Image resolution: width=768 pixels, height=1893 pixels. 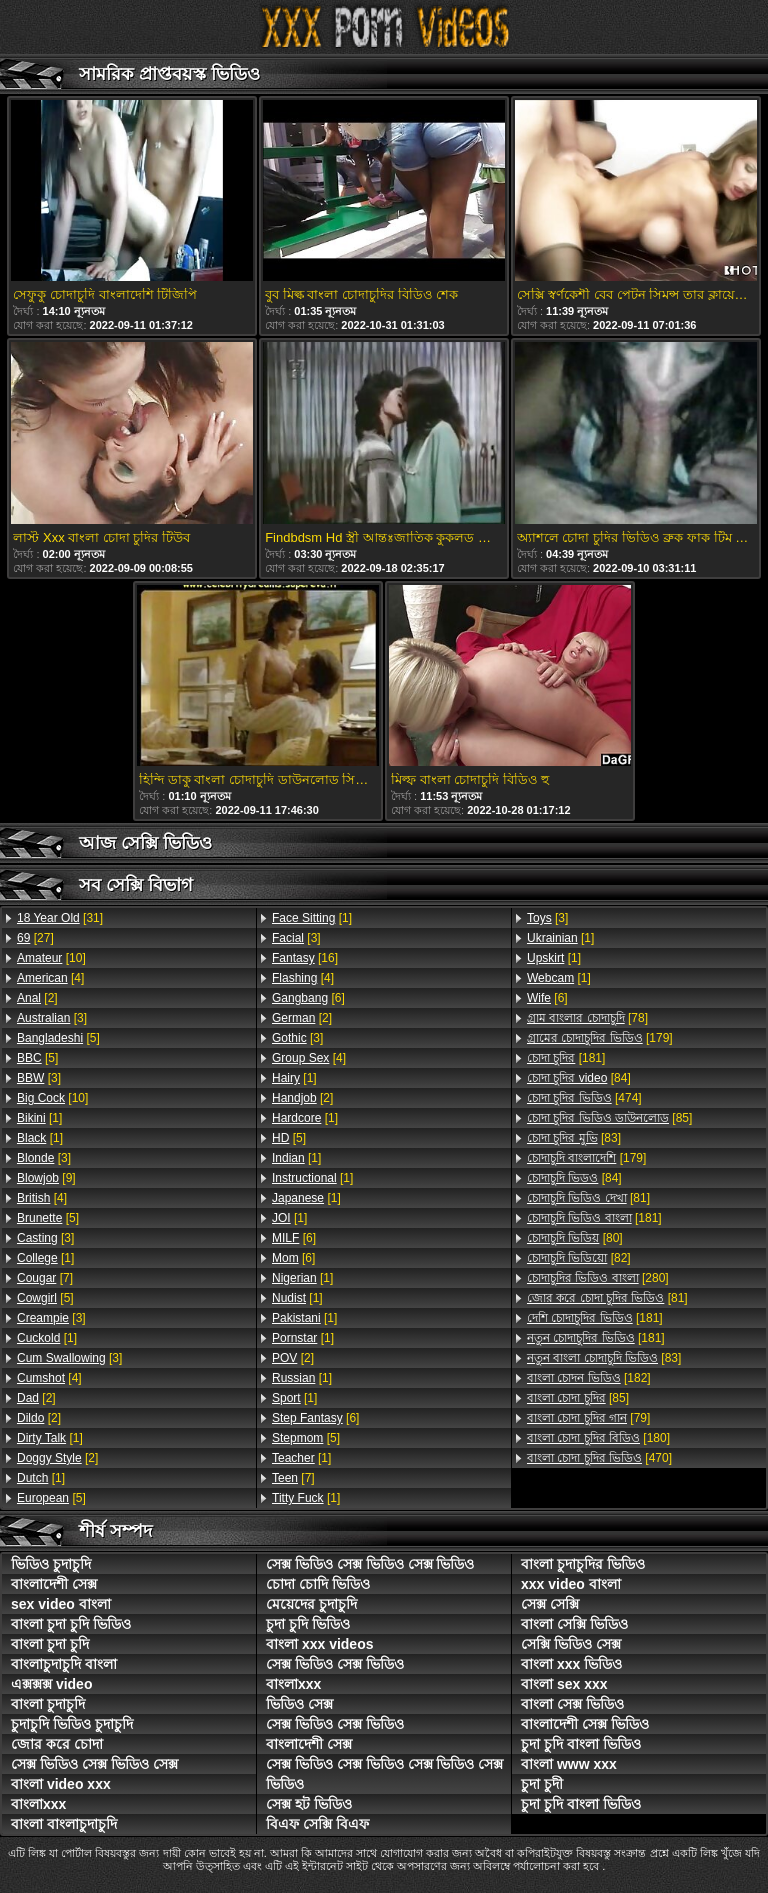 I want to click on [2], so click(x=37, y=998).